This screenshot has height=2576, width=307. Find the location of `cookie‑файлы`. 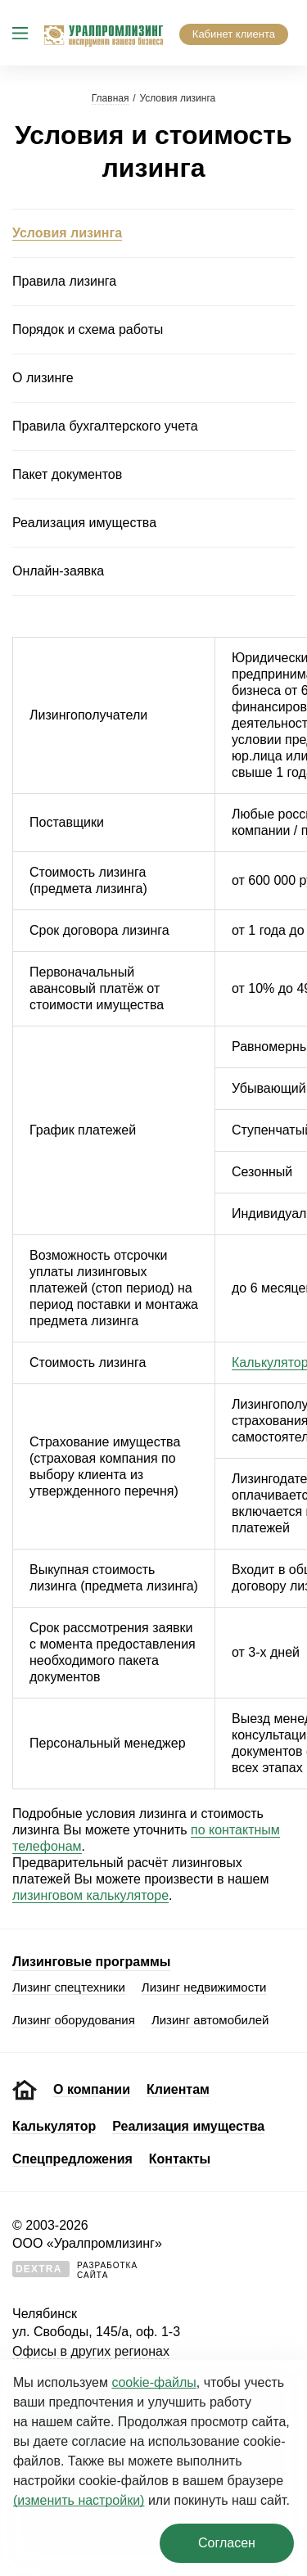

cookie‑файлы is located at coordinates (153, 2382).